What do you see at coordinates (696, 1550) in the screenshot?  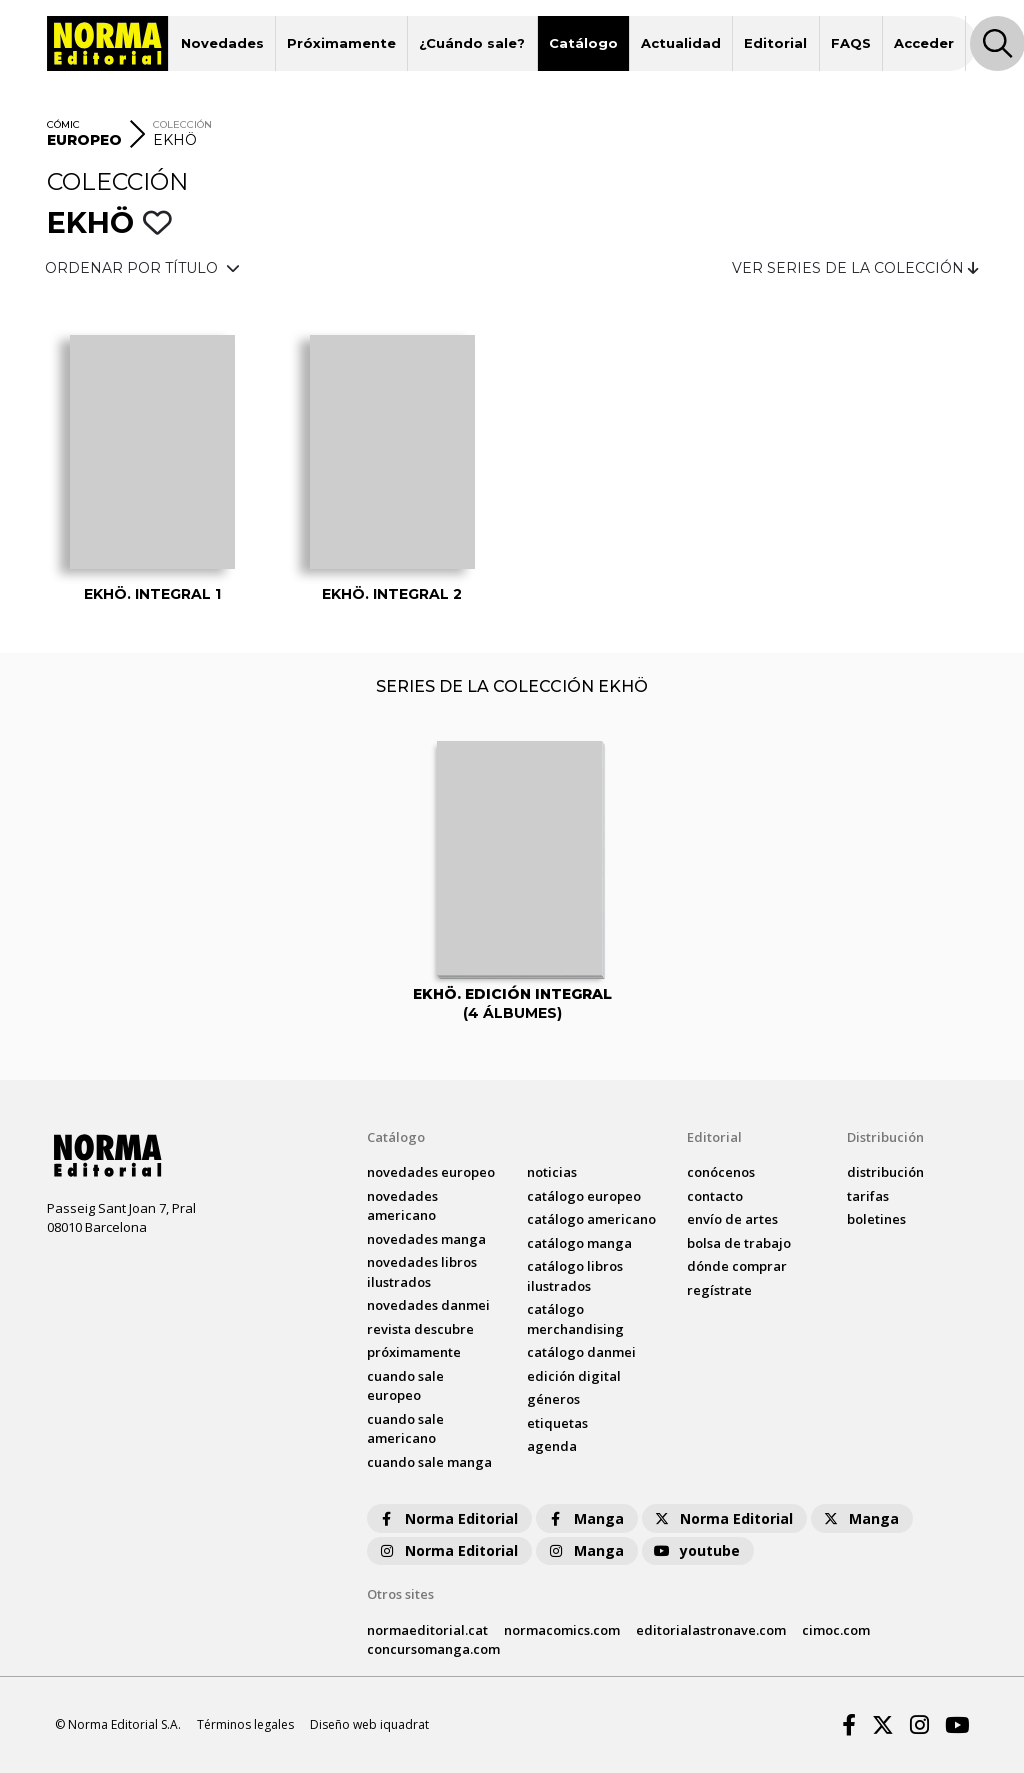 I see `youtube` at bounding box center [696, 1550].